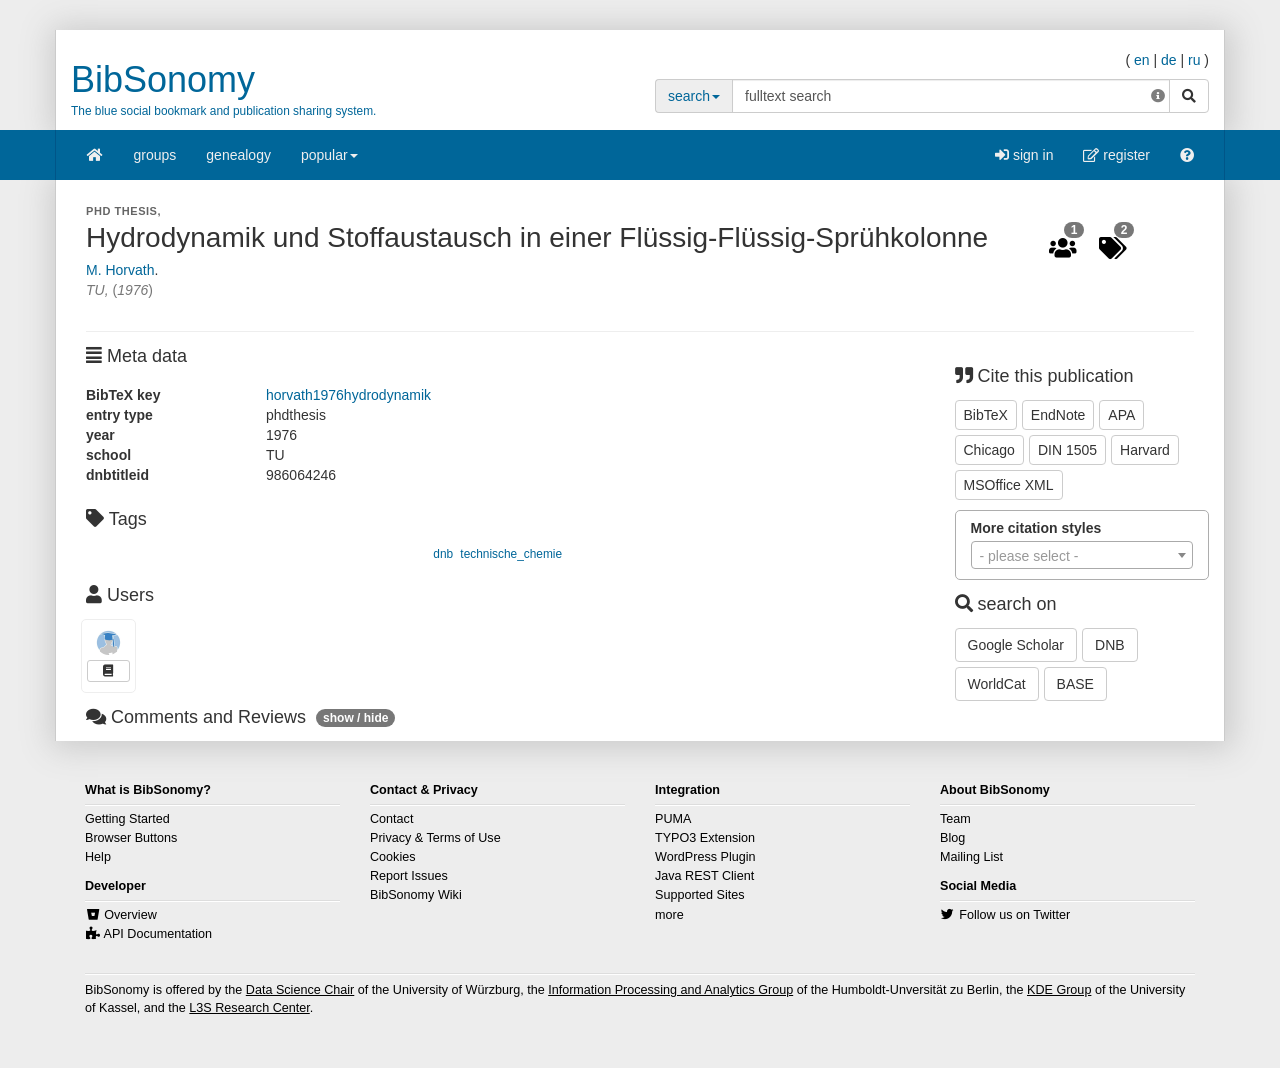 The image size is (1280, 1068). What do you see at coordinates (416, 895) in the screenshot?
I see `BibSonomy Wiki` at bounding box center [416, 895].